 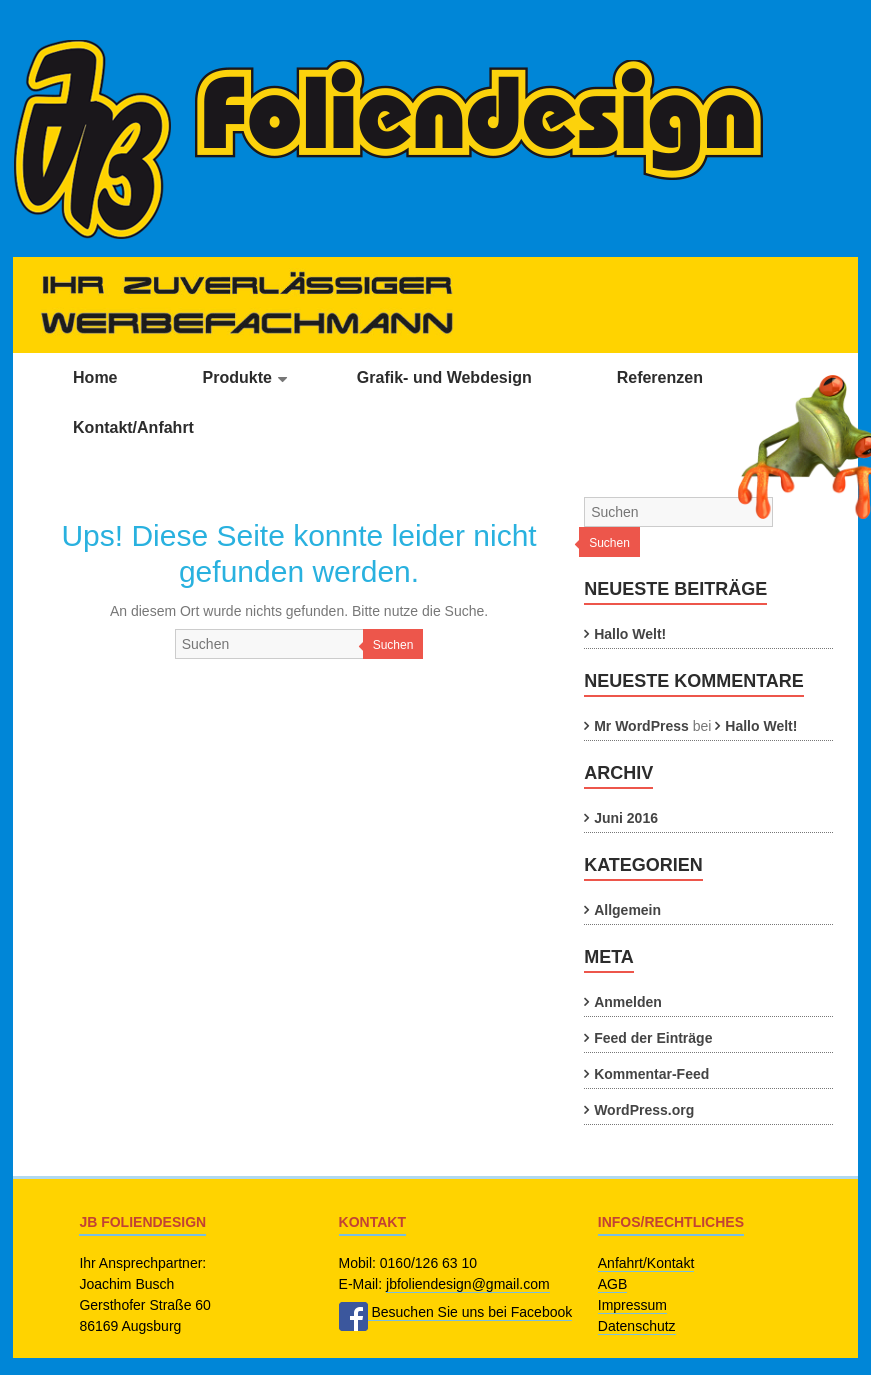 I want to click on Grafik- und Webdesign, so click(x=444, y=377).